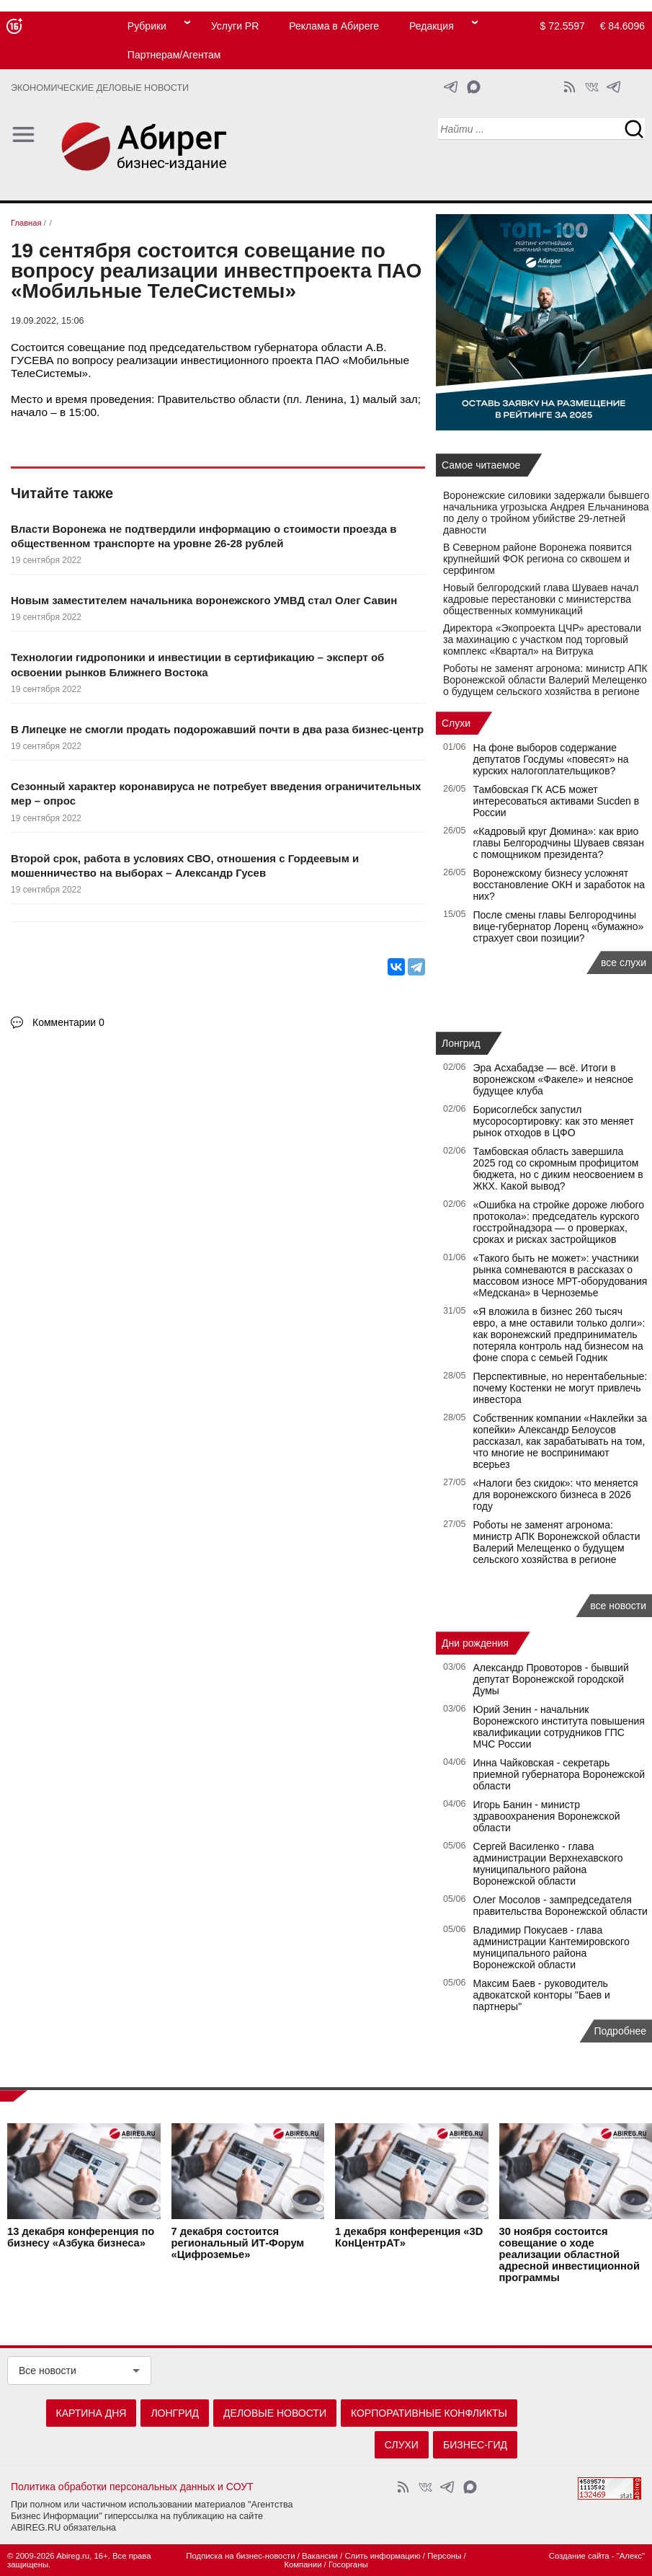 The image size is (652, 2576). Describe the element at coordinates (185, 865) in the screenshot. I see `Второй срок, работа в условиях СВО, отношения с Гордеевым и мошенничество на выборах – Александр Гусев` at that location.